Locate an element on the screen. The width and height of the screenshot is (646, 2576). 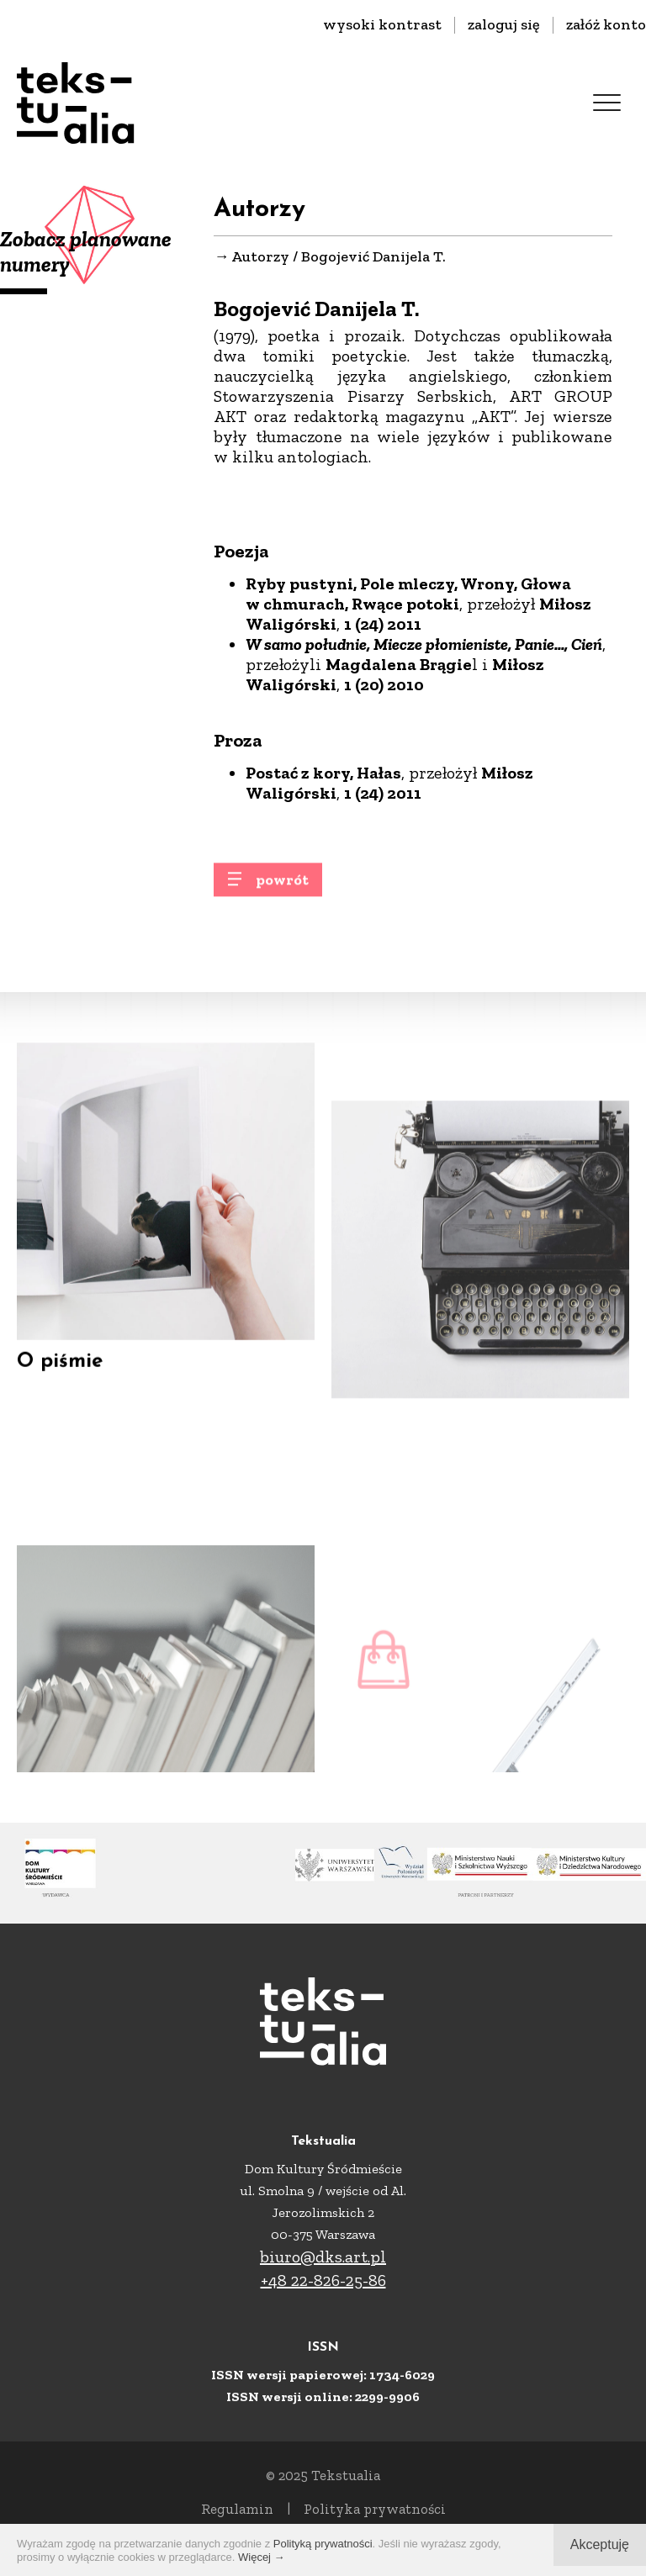
Polityka prywatności is located at coordinates (375, 2508).